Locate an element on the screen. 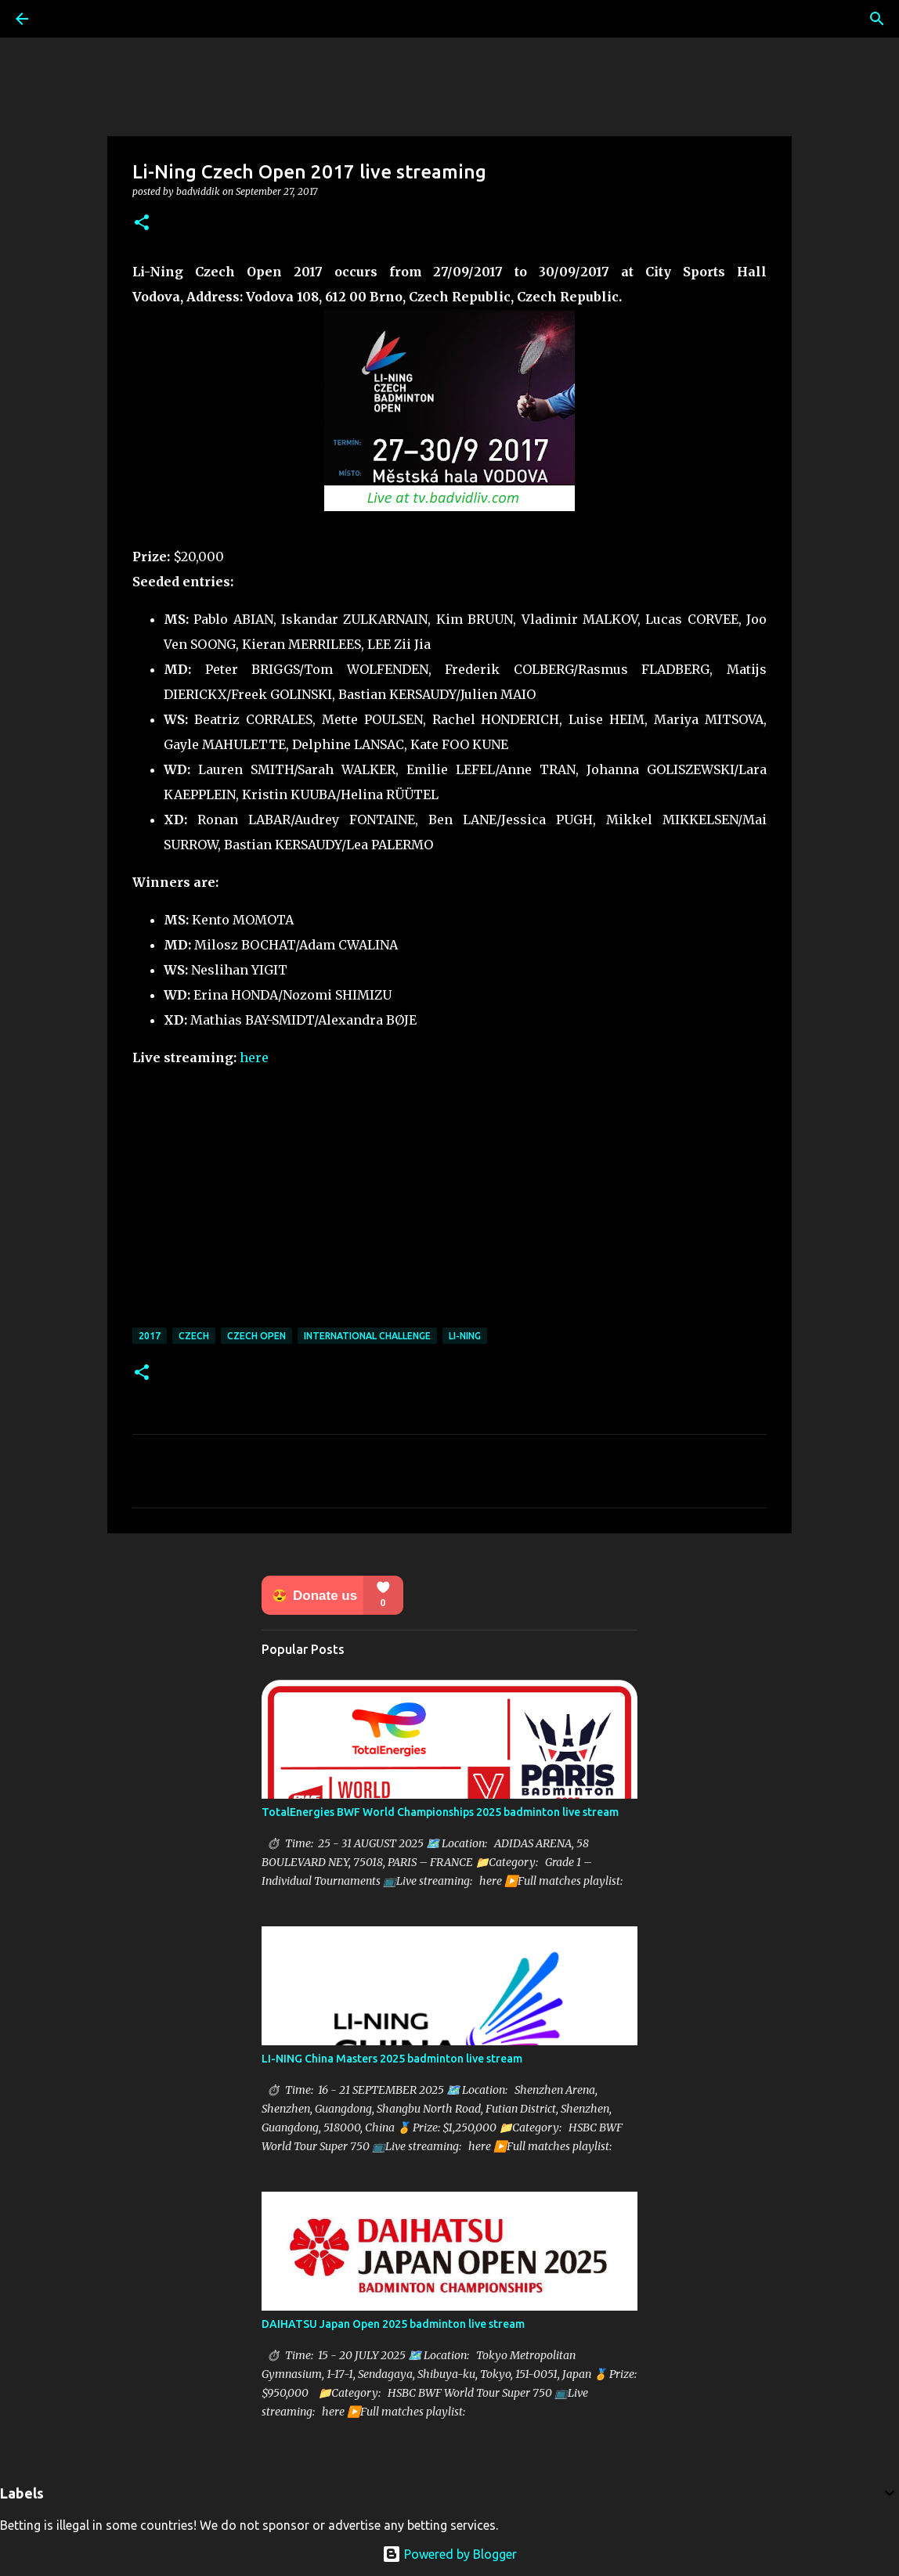  Czech is located at coordinates (194, 1336).